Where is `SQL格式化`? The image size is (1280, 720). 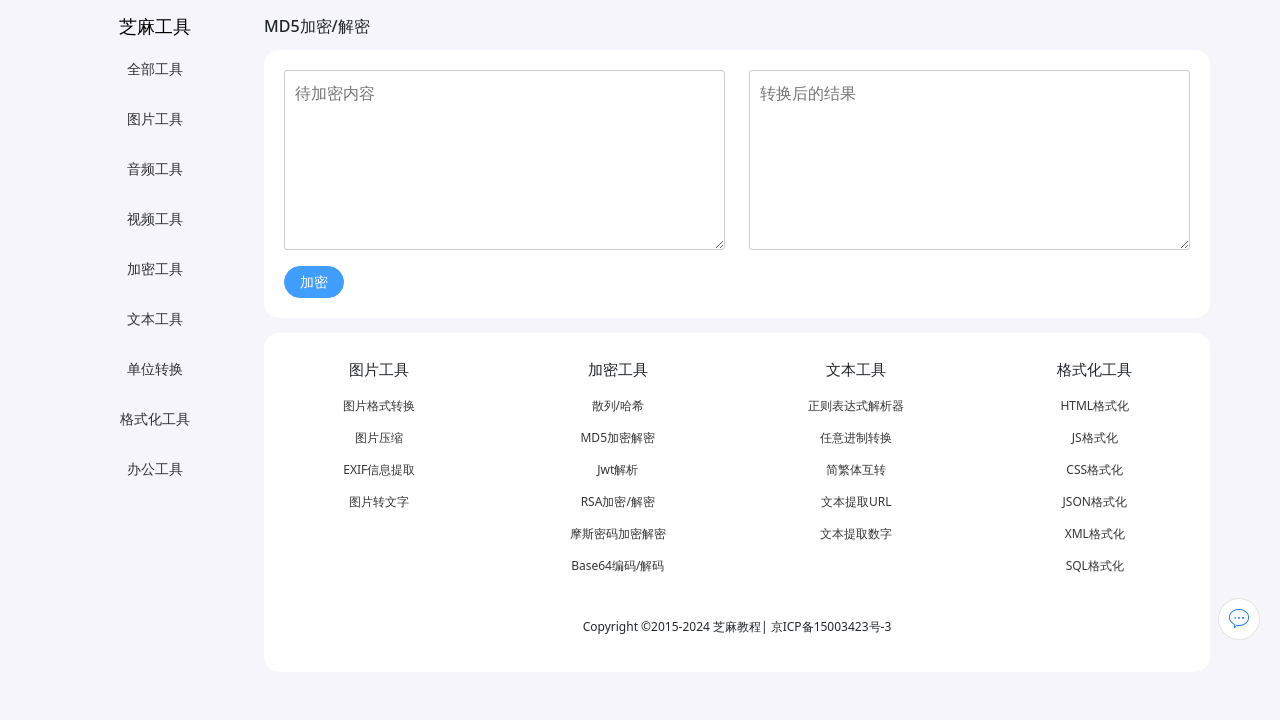 SQL格式化 is located at coordinates (1095, 565).